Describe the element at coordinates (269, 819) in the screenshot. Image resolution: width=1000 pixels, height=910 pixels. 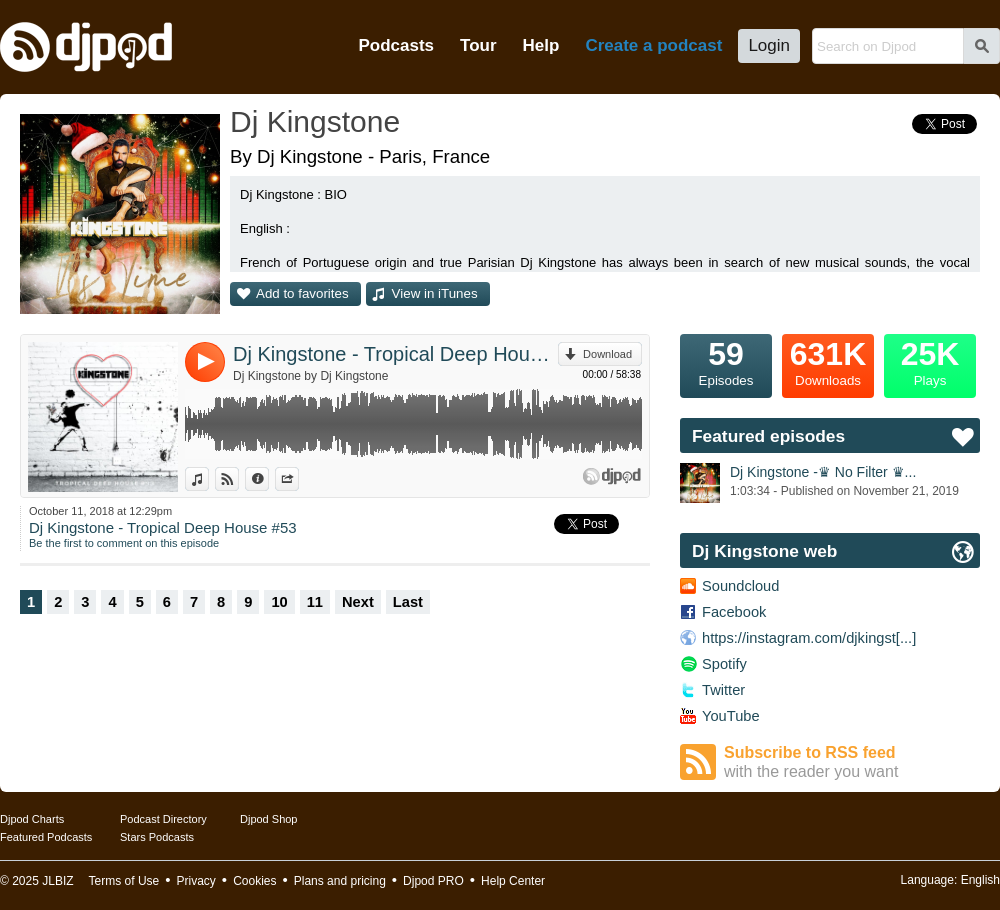
I see `Djpod Shop` at that location.